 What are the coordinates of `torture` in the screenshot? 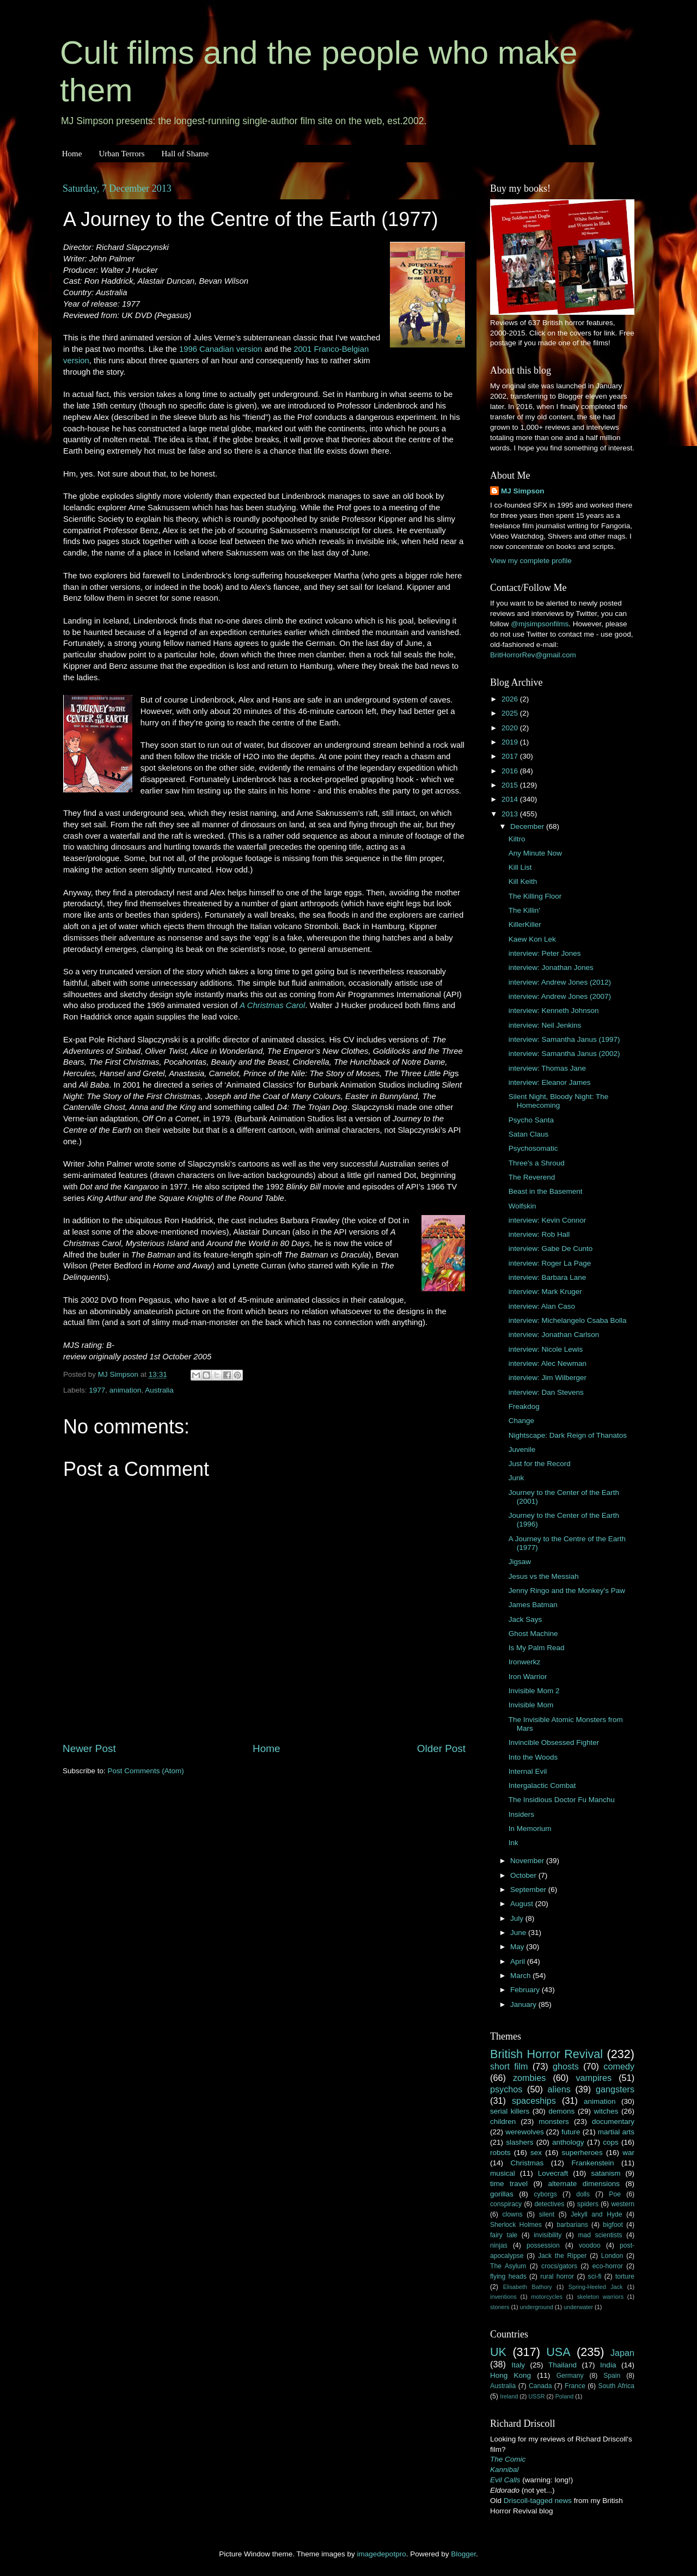 It's located at (624, 2276).